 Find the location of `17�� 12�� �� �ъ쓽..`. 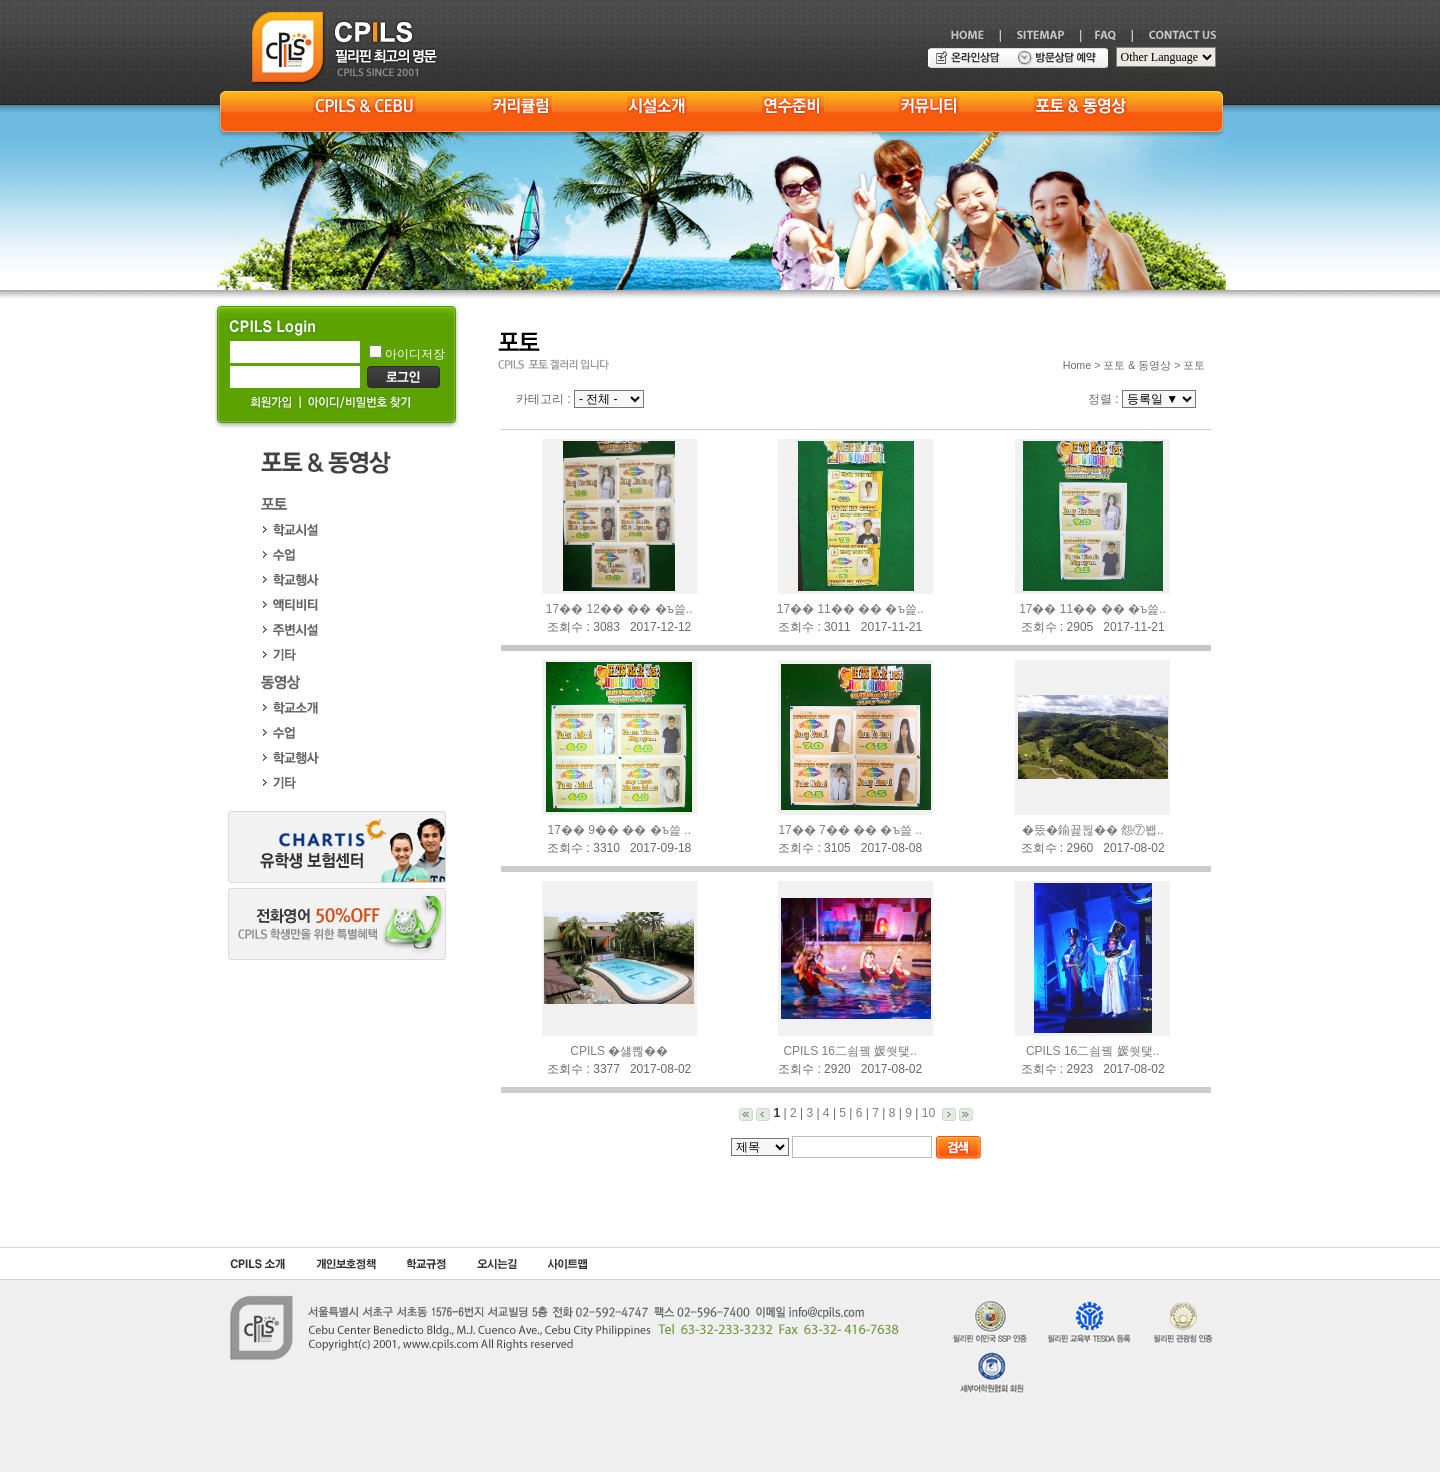

17�� 12�� �� �ъ쓽.. is located at coordinates (619, 609).